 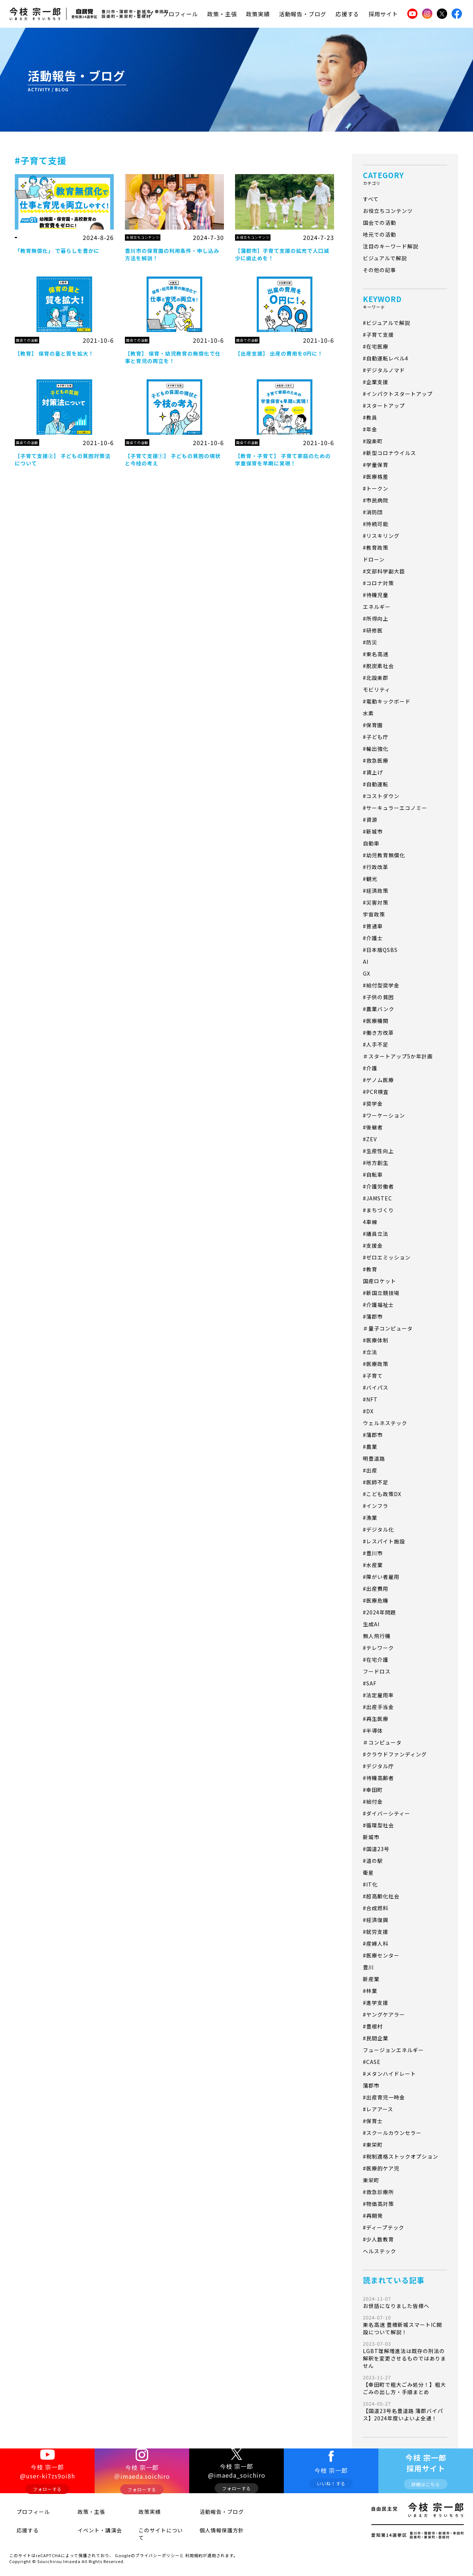 I want to click on #コロナ対策, so click(x=378, y=583).